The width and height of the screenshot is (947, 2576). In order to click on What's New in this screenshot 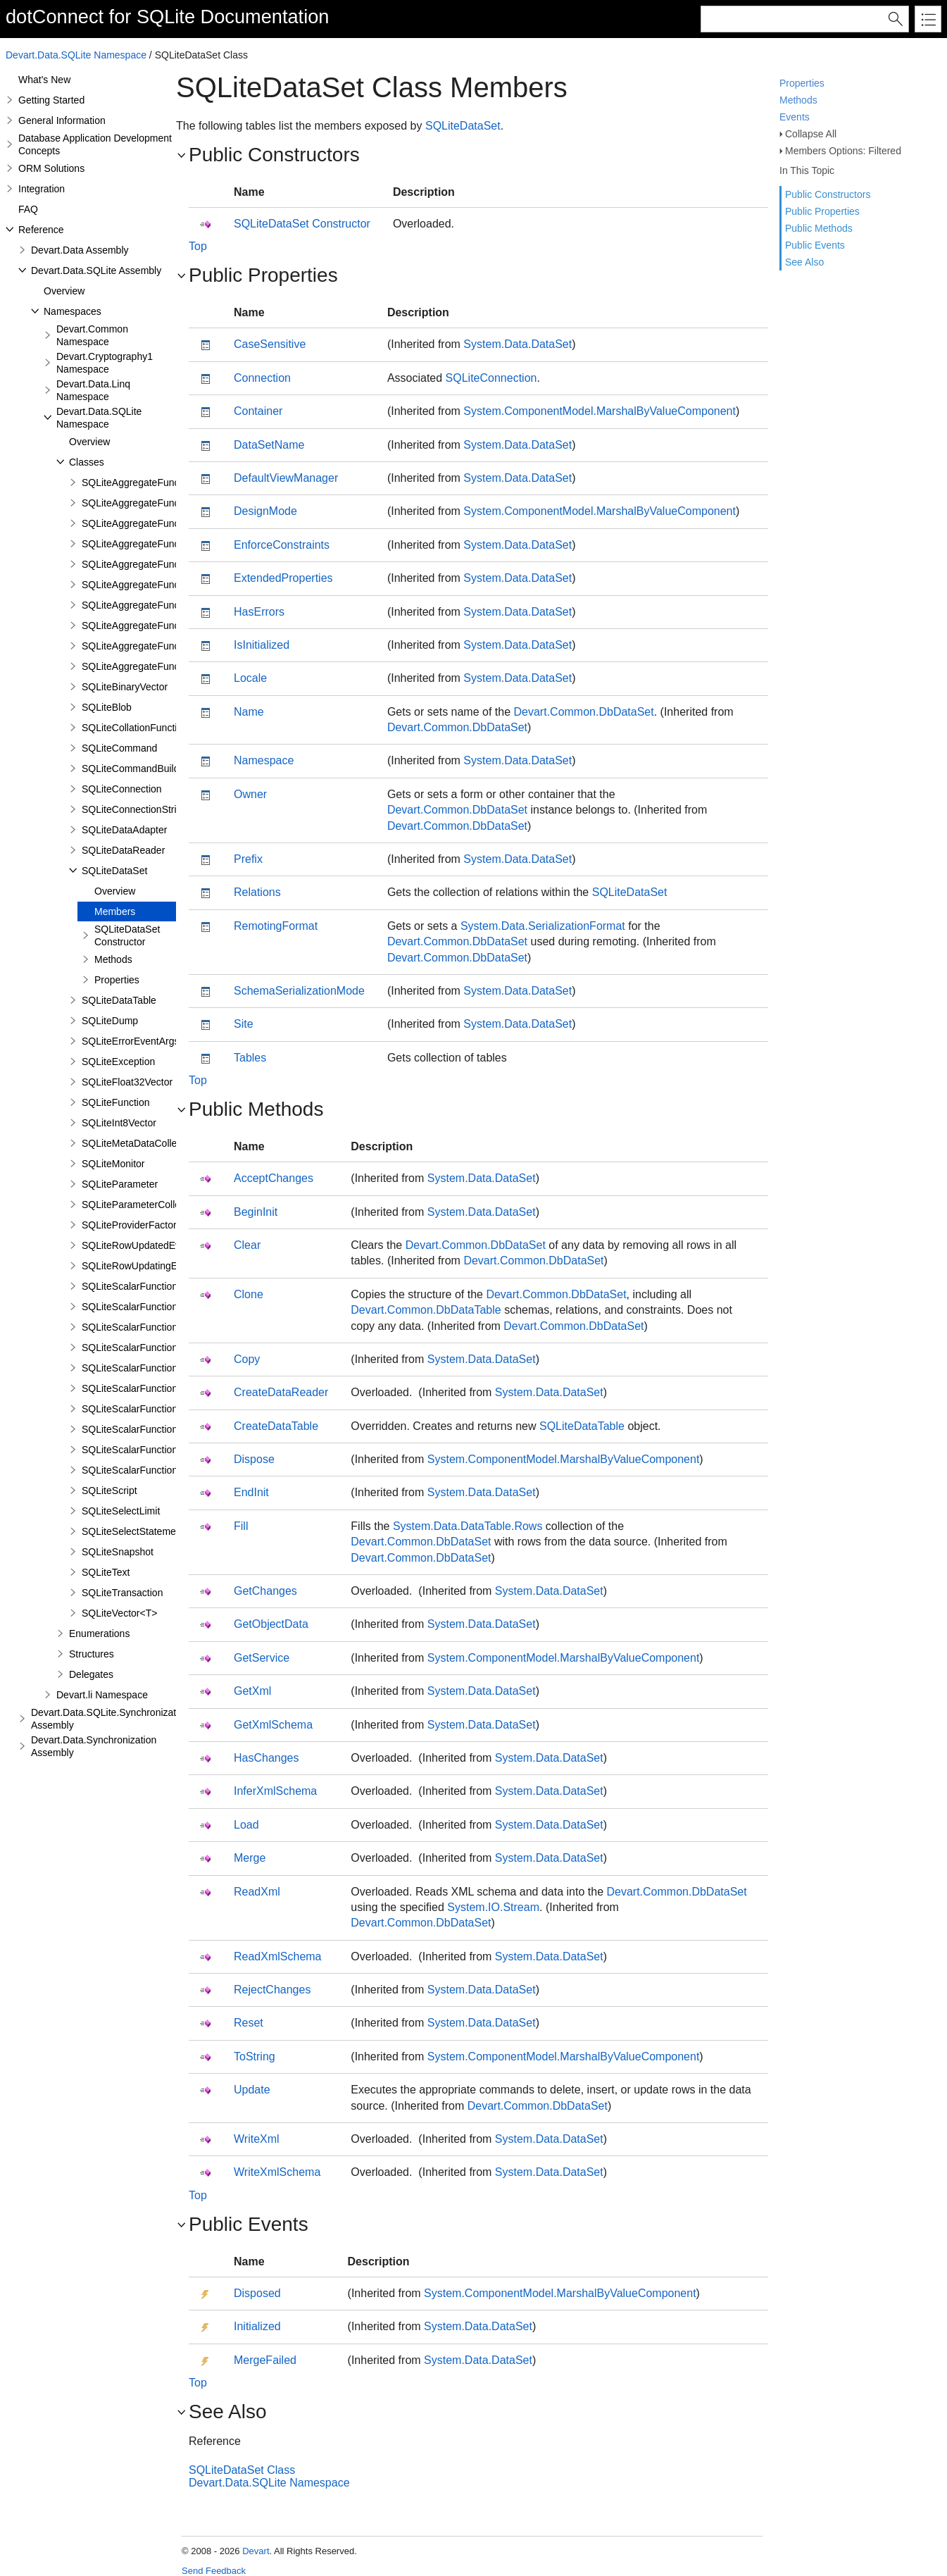, I will do `click(44, 79)`.